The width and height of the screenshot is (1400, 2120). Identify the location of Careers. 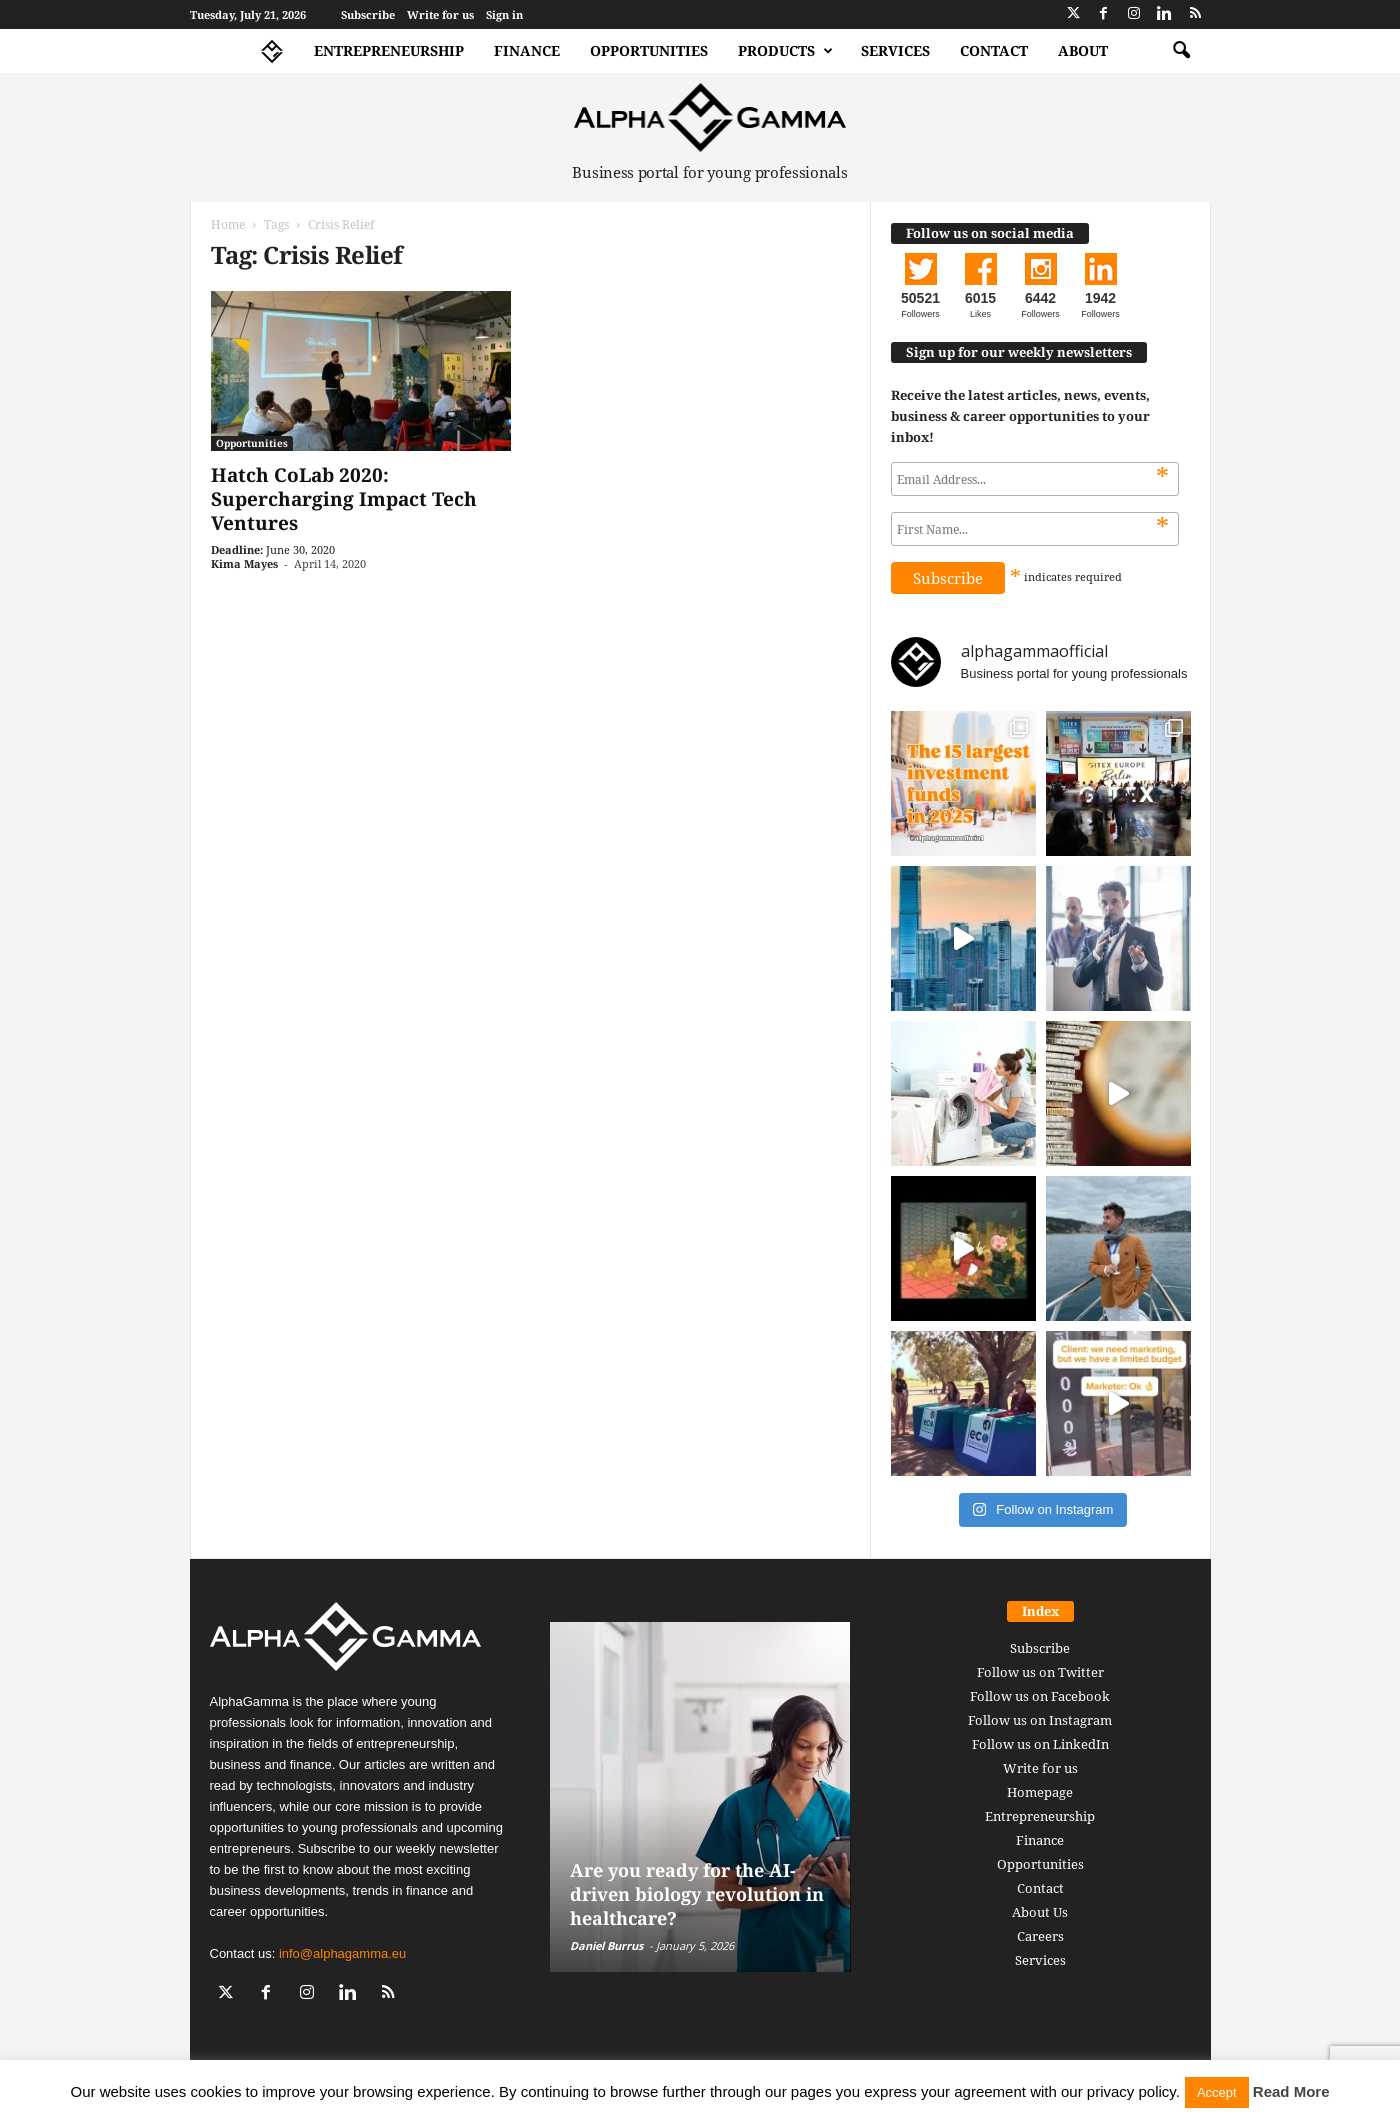
(1040, 1936).